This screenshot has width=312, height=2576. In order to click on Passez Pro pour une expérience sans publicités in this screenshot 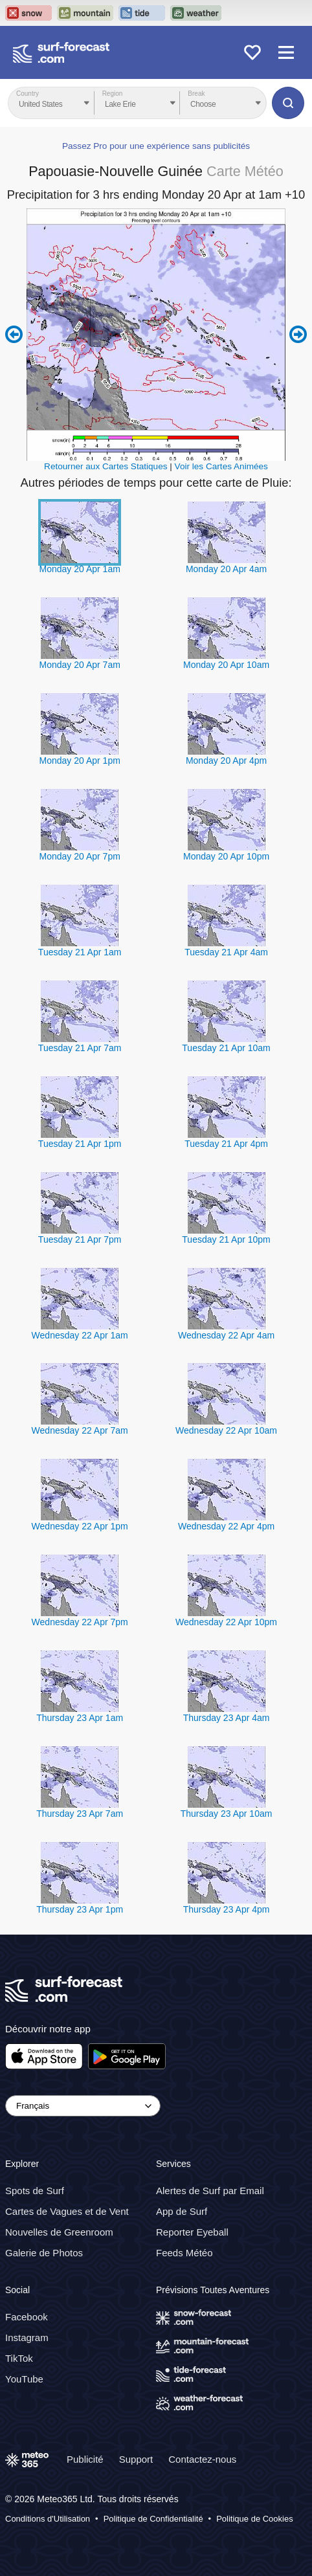, I will do `click(156, 146)`.